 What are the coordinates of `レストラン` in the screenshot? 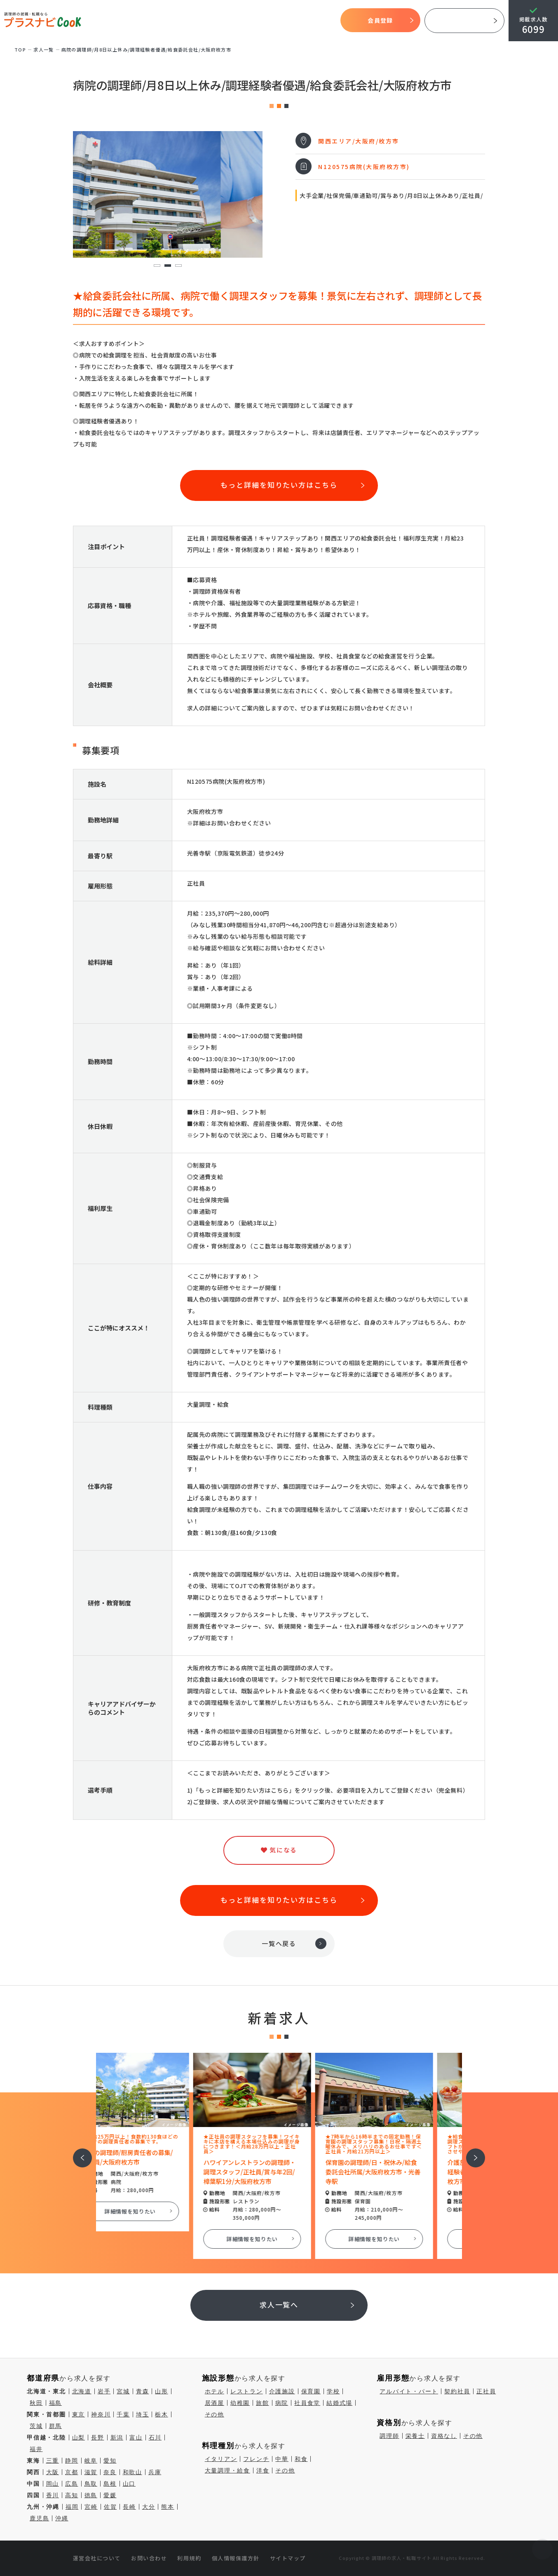 It's located at (246, 2391).